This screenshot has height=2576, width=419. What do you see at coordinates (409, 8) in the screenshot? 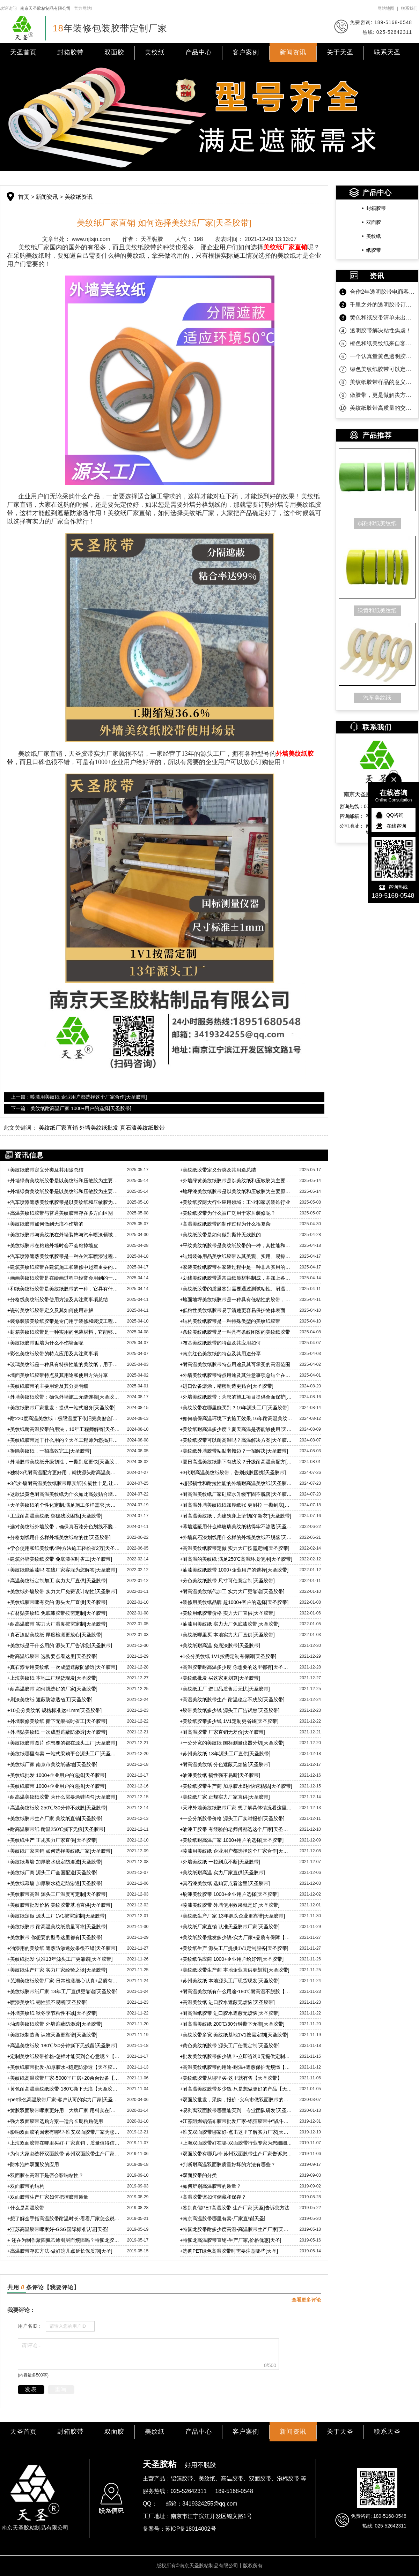
I see `联系我们` at bounding box center [409, 8].